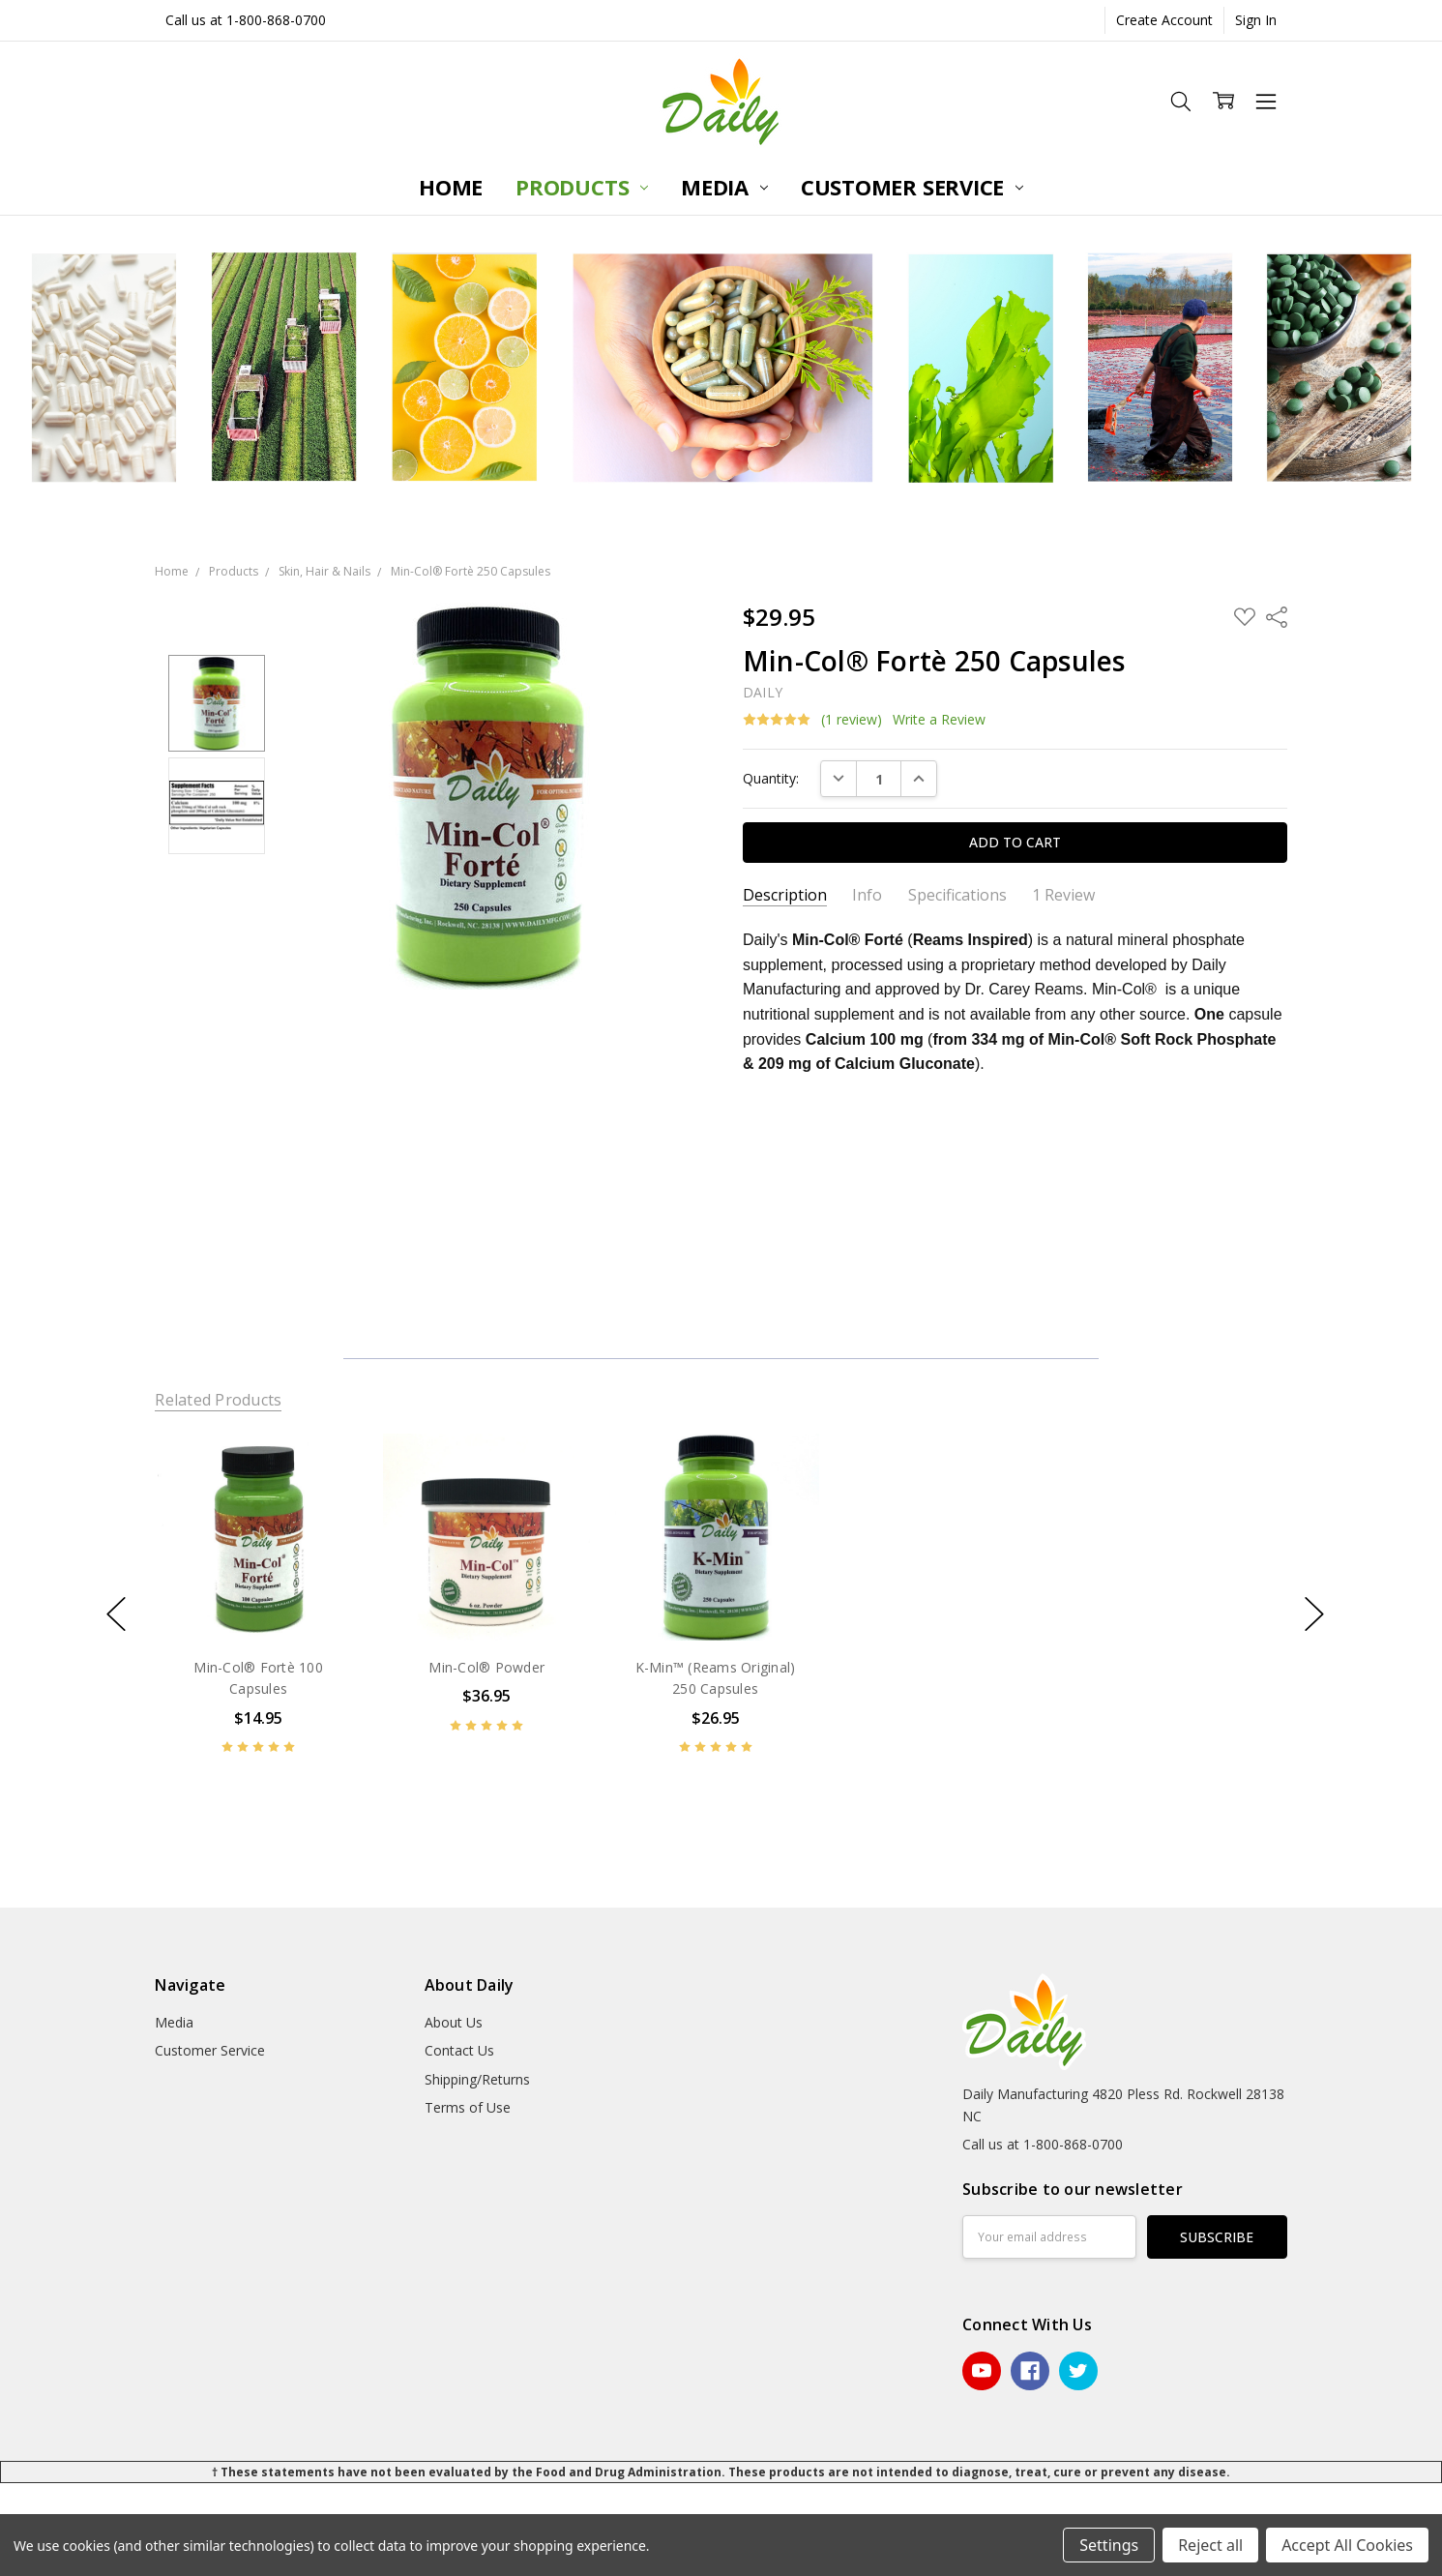 The height and width of the screenshot is (2576, 1442). Describe the element at coordinates (1210, 2545) in the screenshot. I see `Reject all` at that location.